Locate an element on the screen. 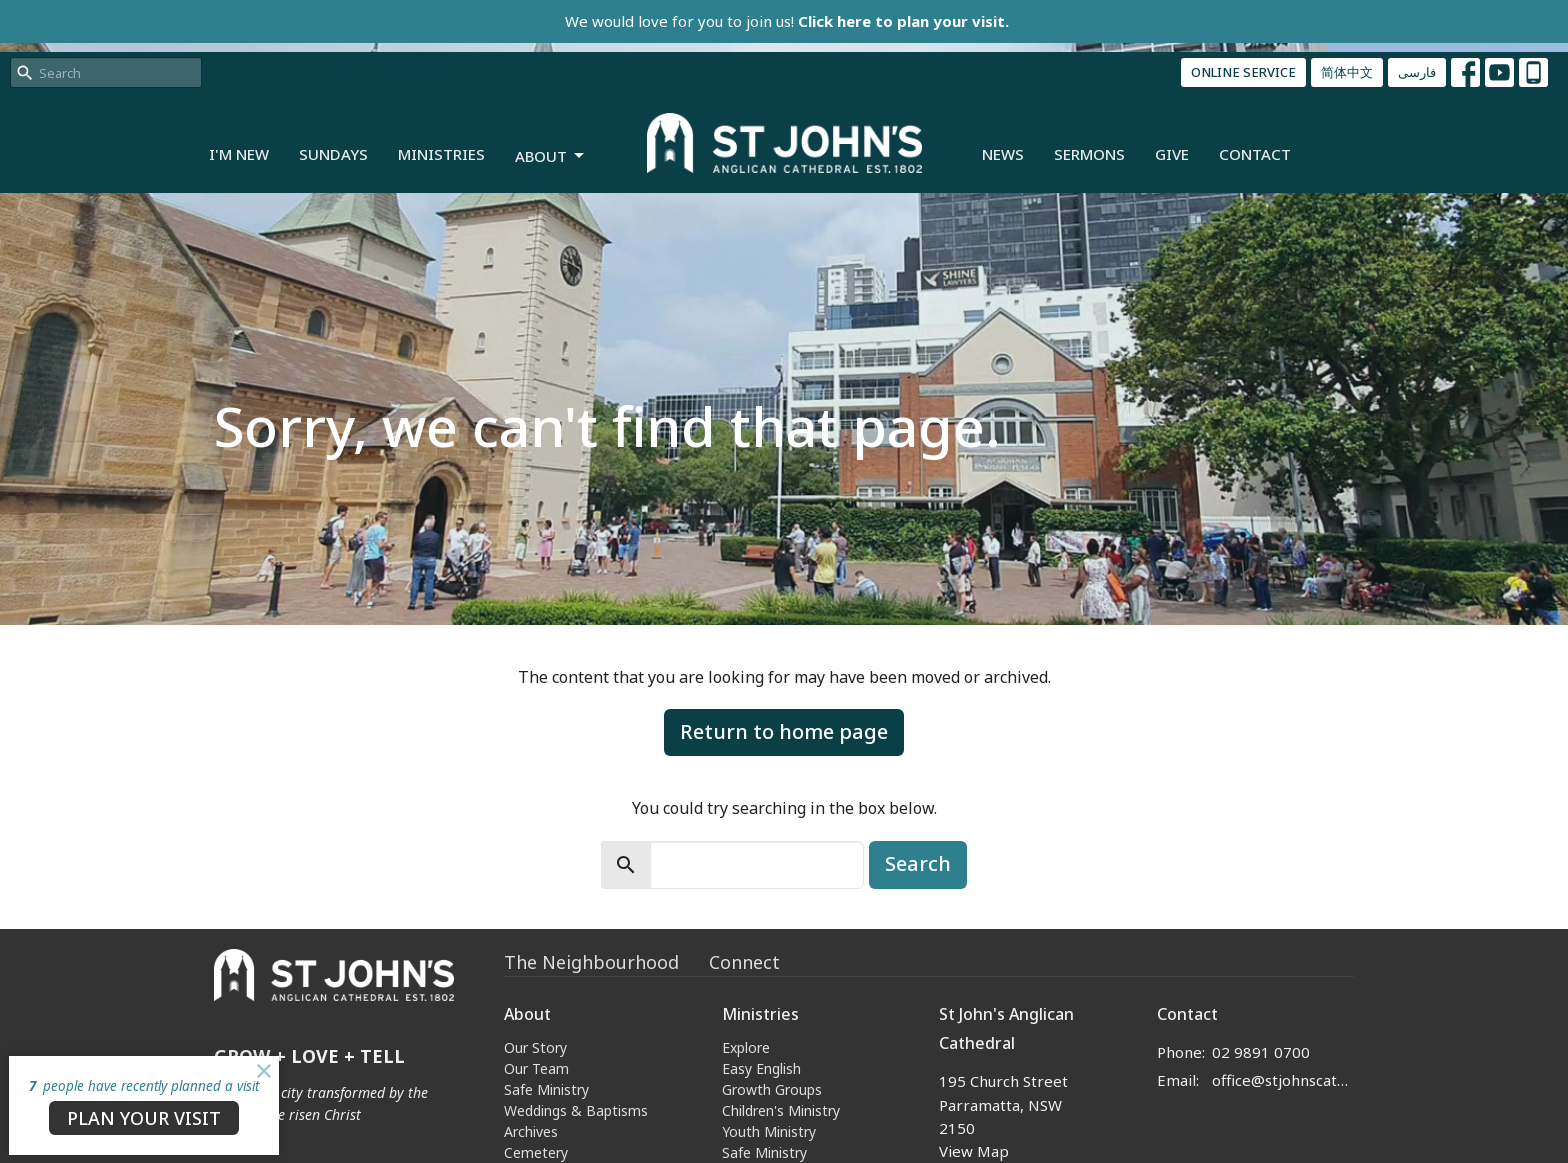  Easy English is located at coordinates (761, 1068).